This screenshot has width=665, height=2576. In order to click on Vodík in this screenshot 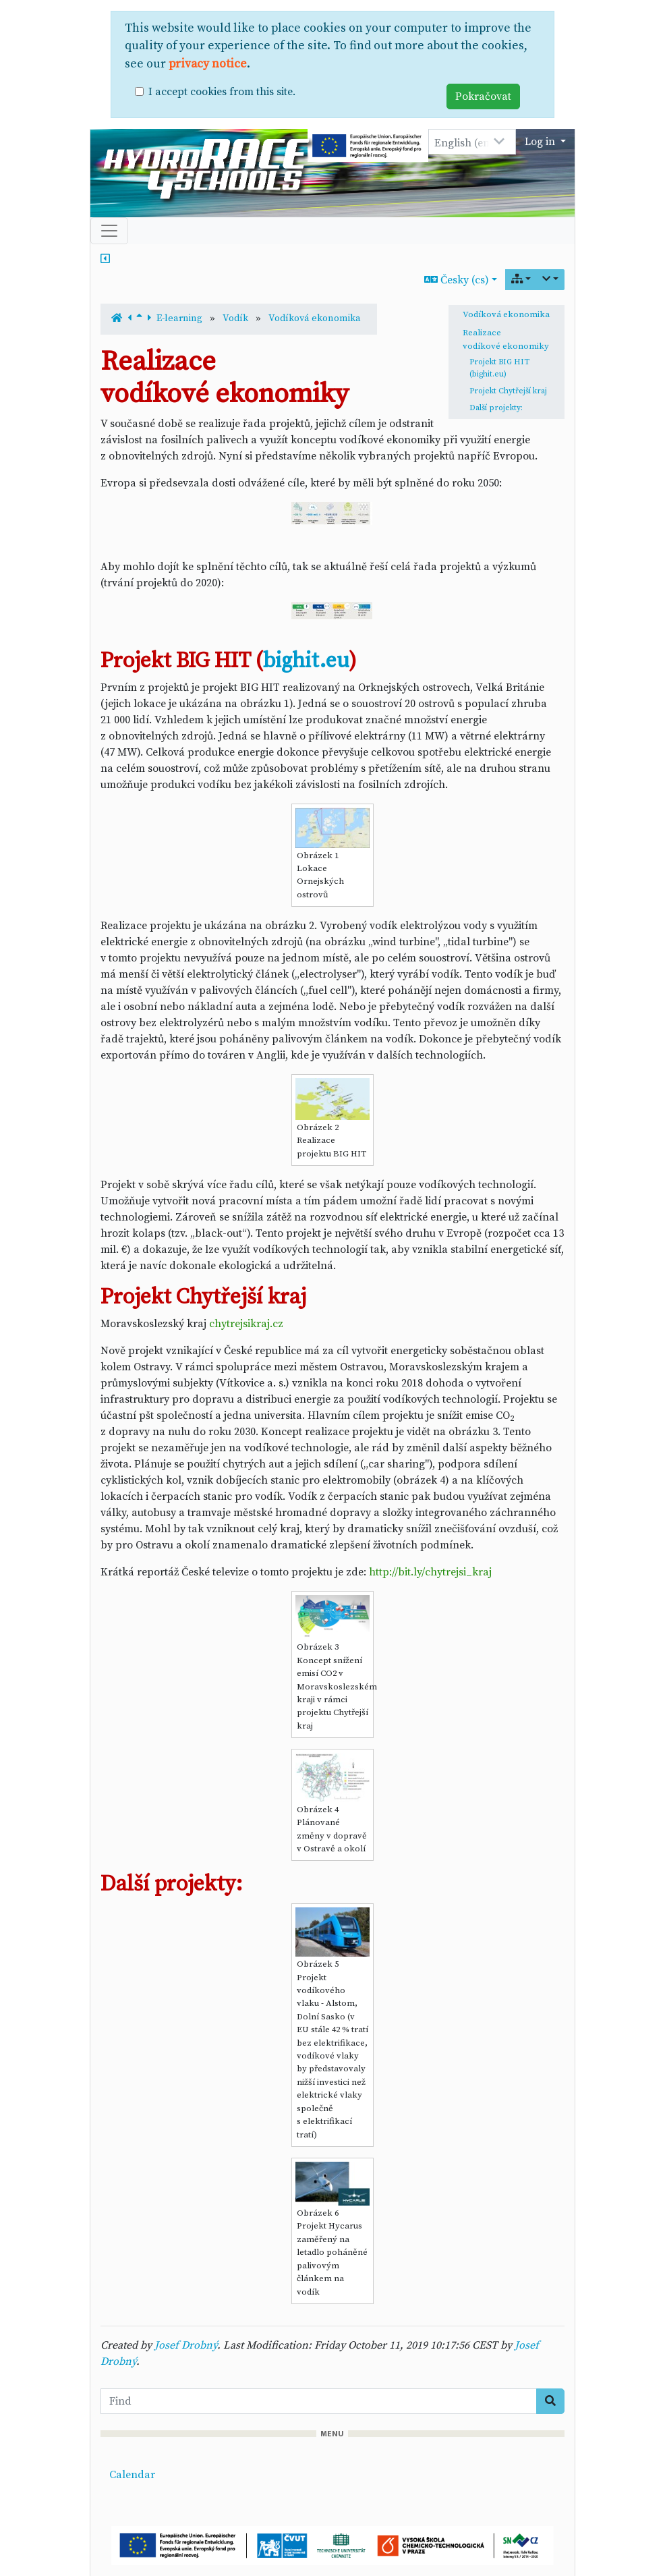, I will do `click(235, 318)`.